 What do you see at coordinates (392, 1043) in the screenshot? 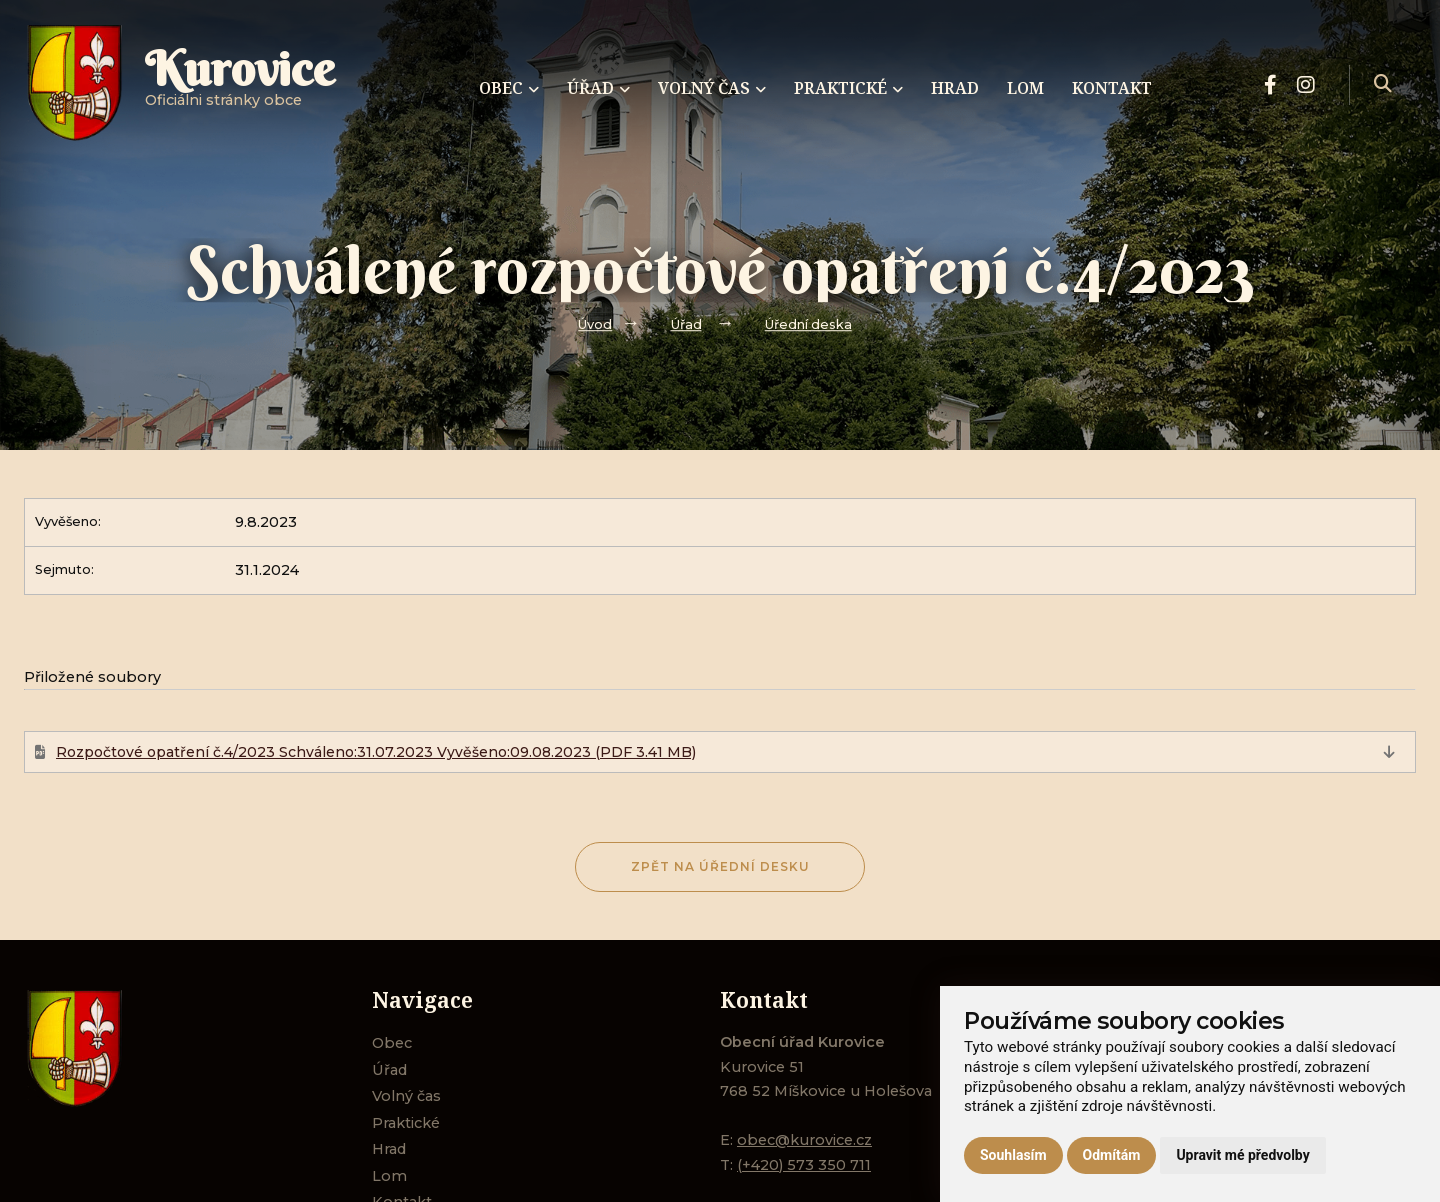
I see `Obec` at bounding box center [392, 1043].